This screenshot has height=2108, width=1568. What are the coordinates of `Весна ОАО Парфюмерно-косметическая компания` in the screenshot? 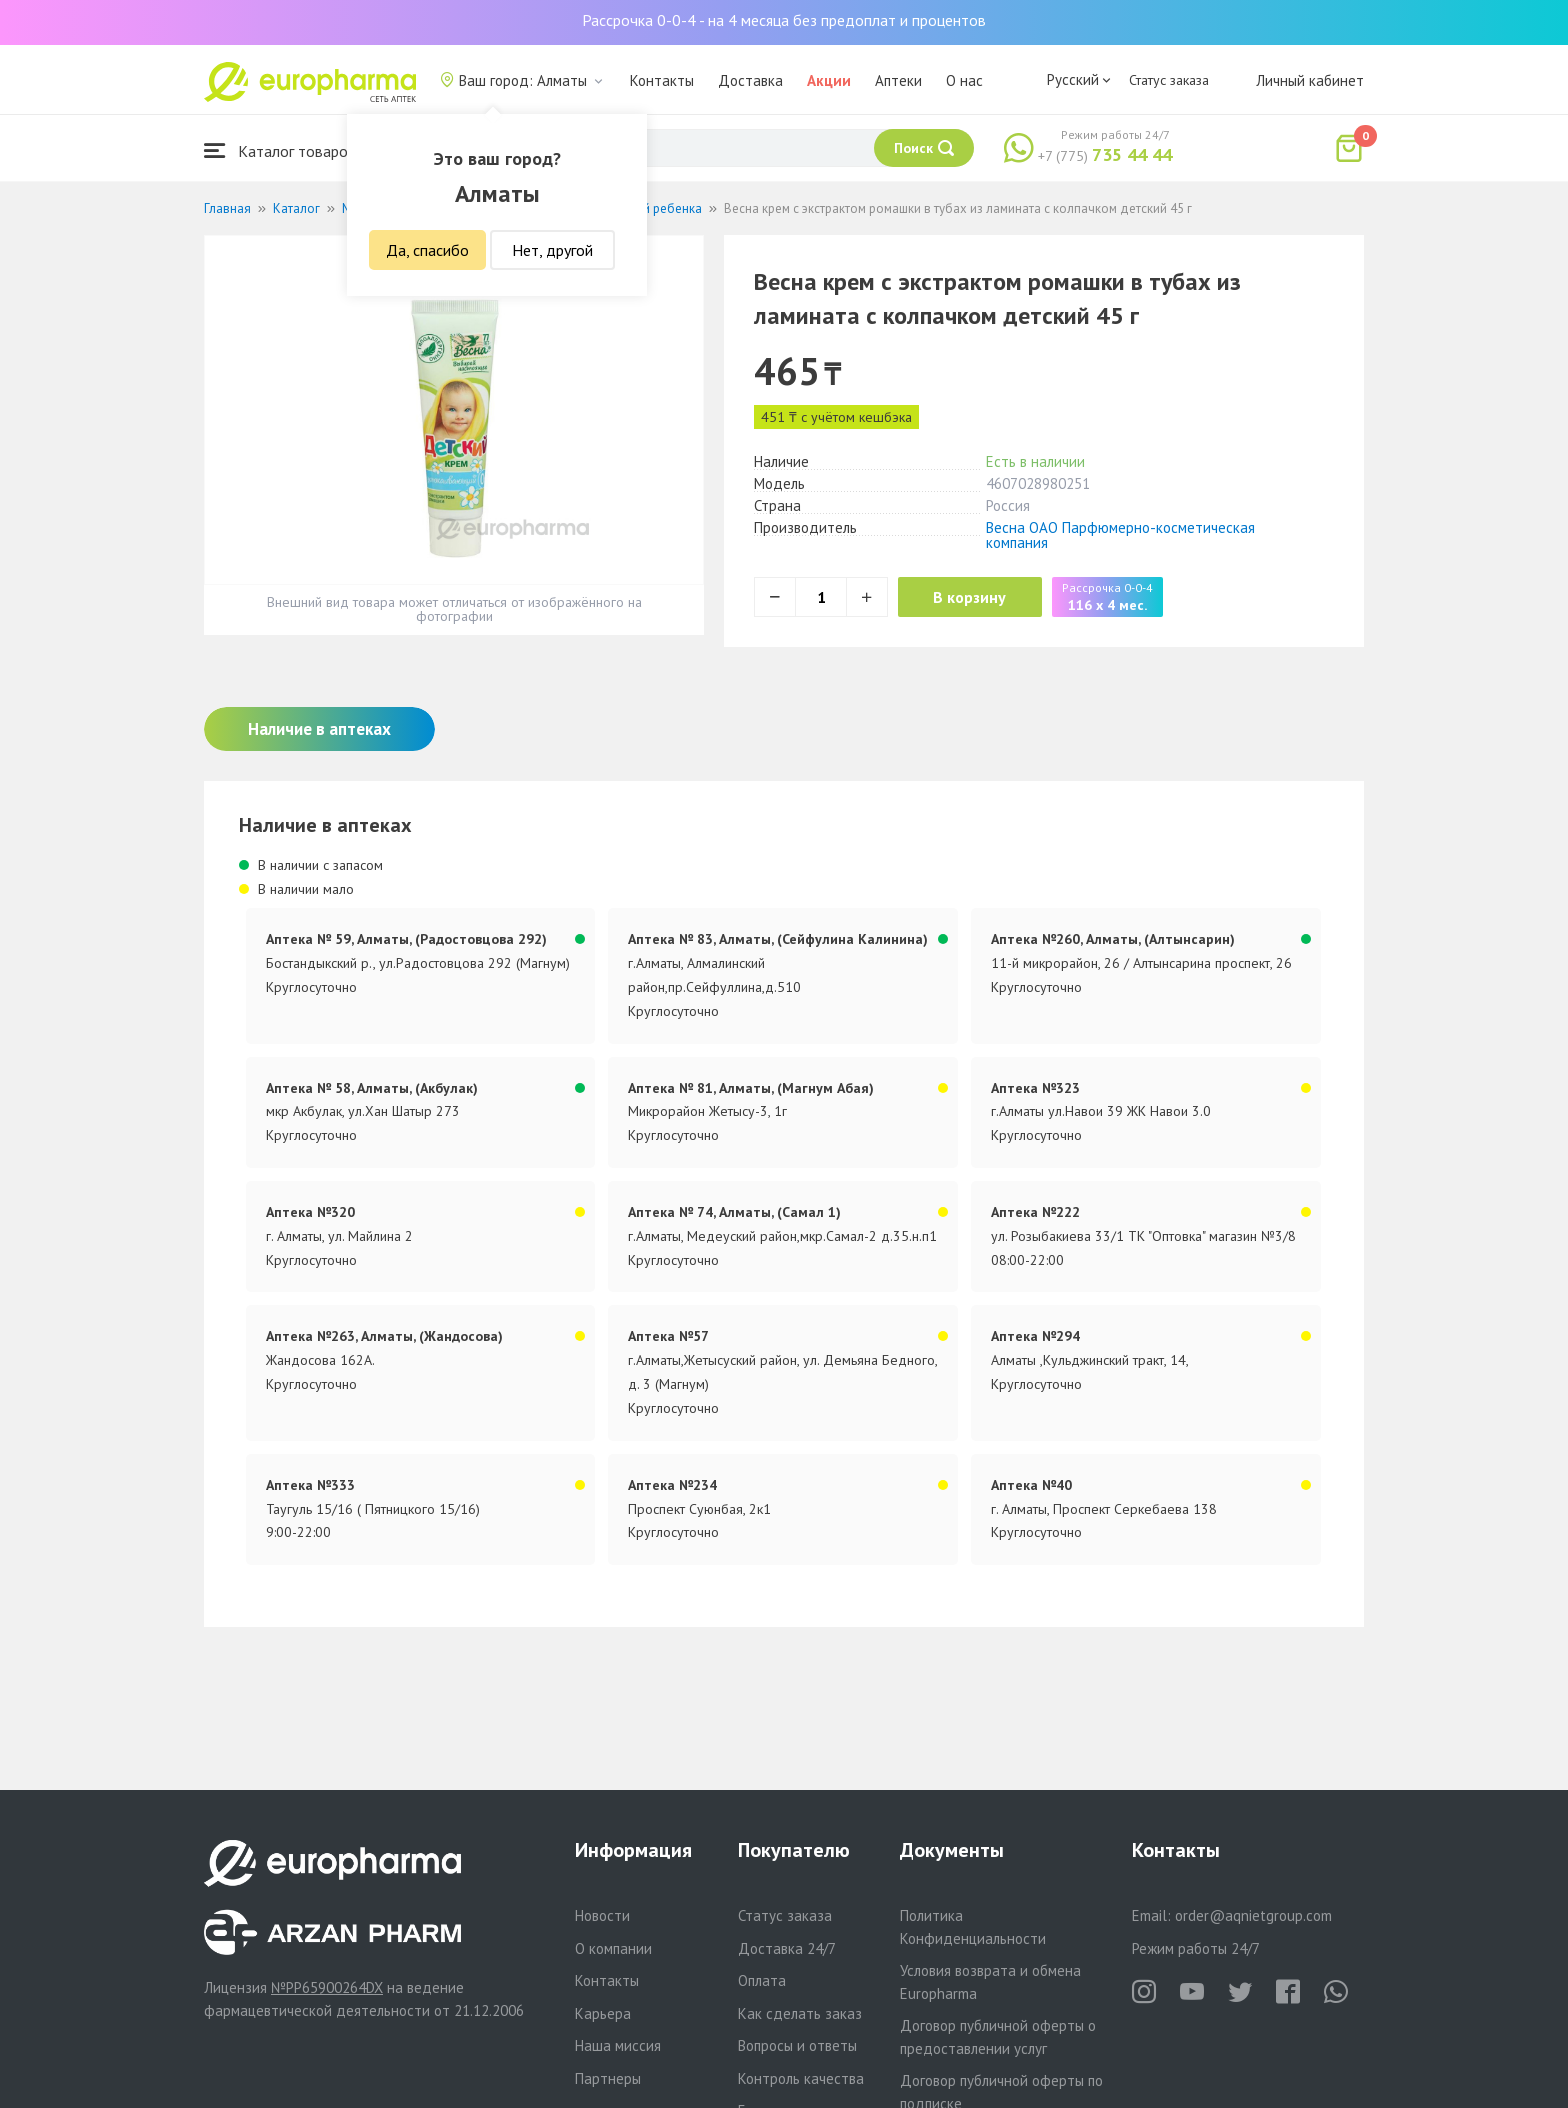 It's located at (1120, 535).